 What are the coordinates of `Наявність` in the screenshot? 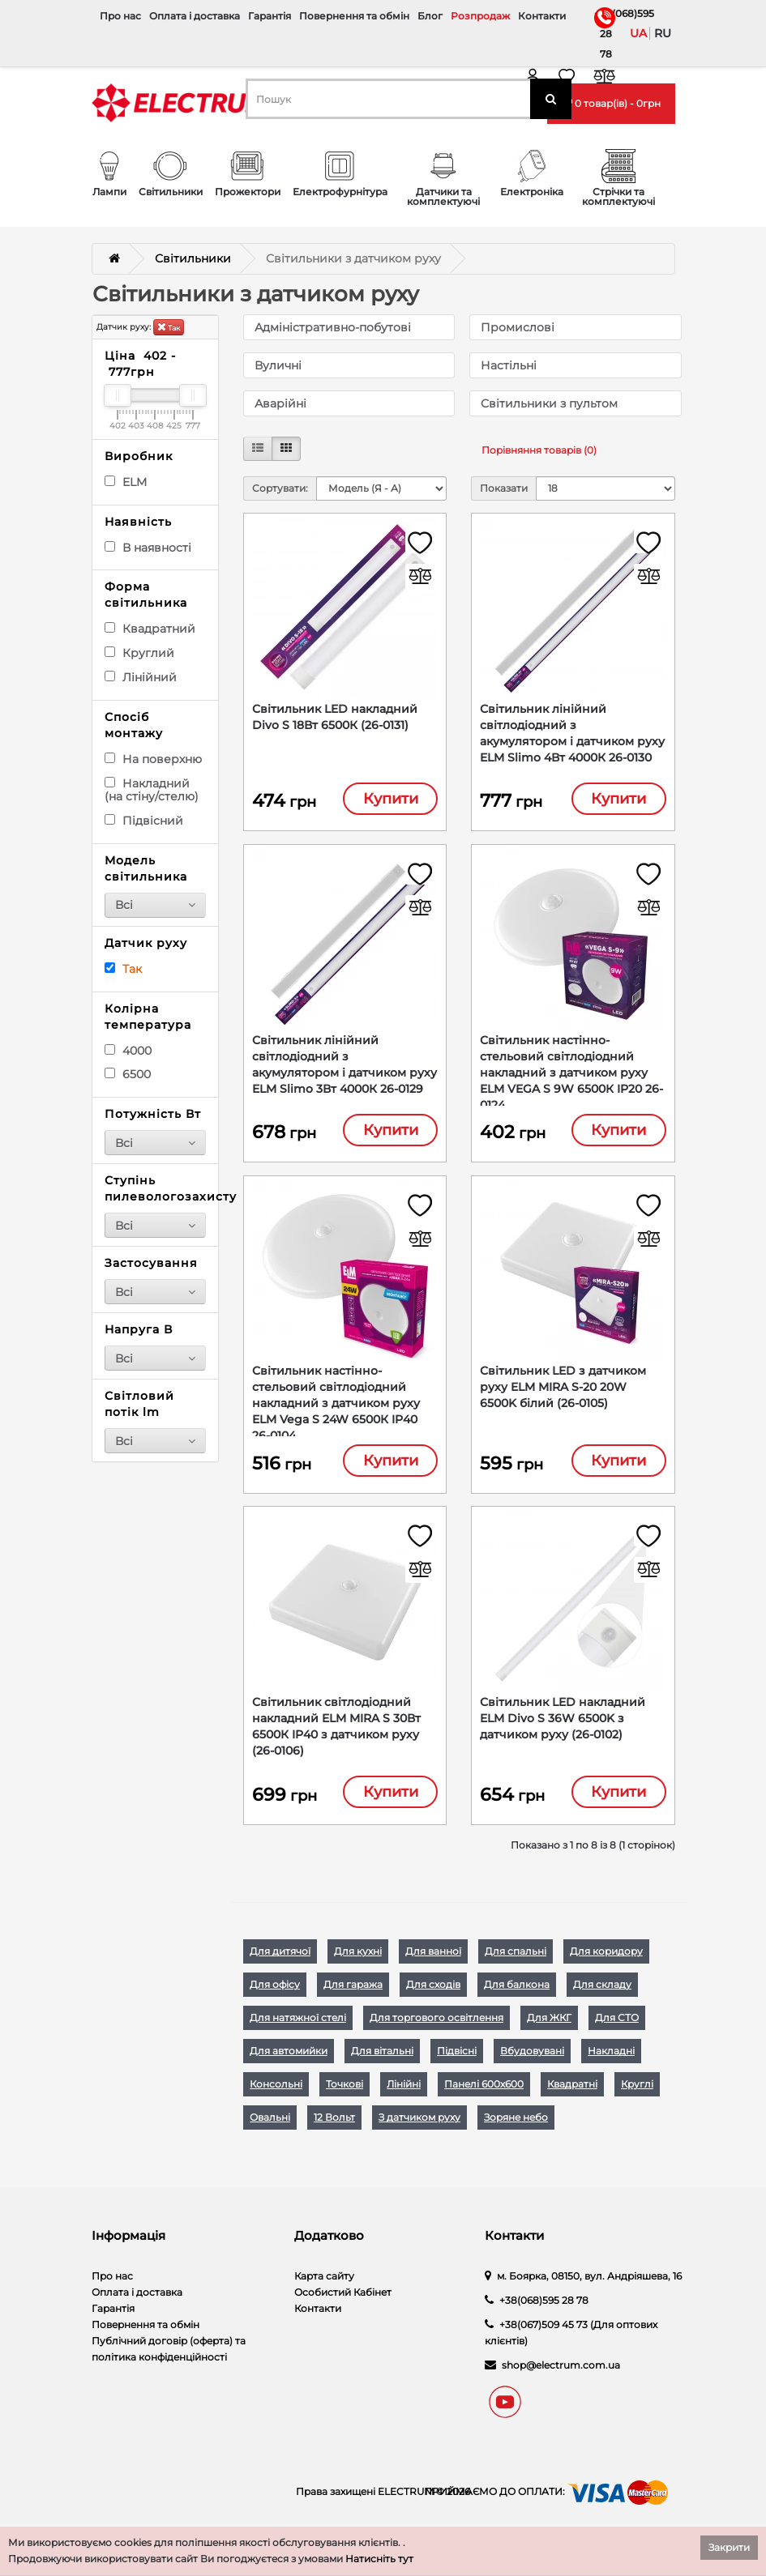 It's located at (138, 521).